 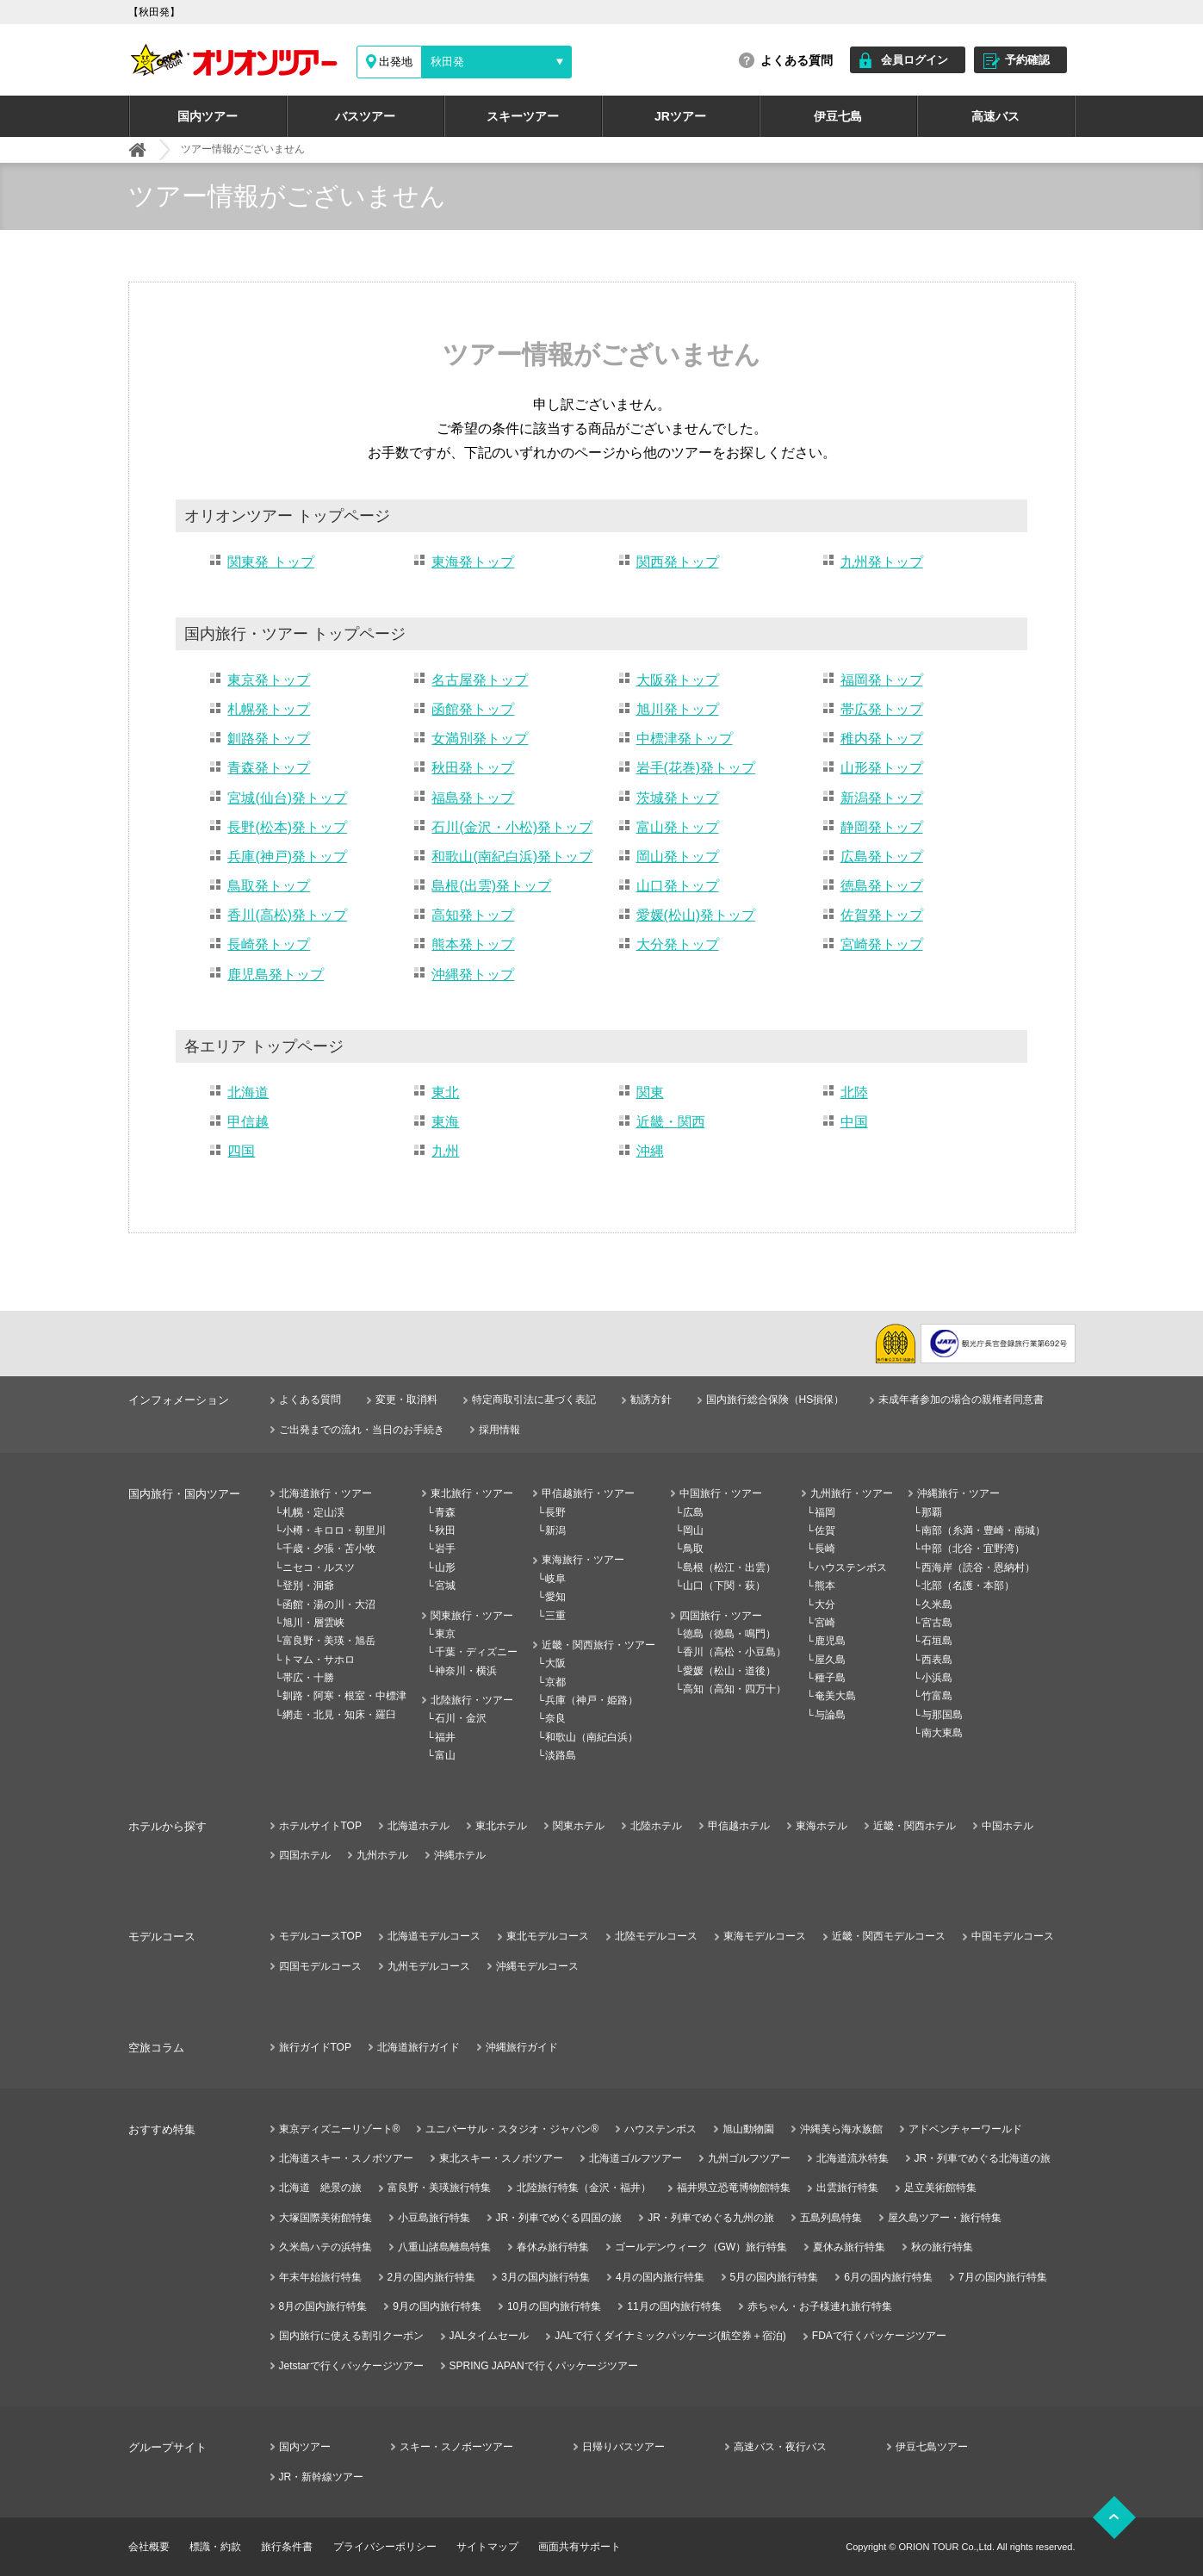 What do you see at coordinates (432, 2277) in the screenshot?
I see `2月の国内旅行特集` at bounding box center [432, 2277].